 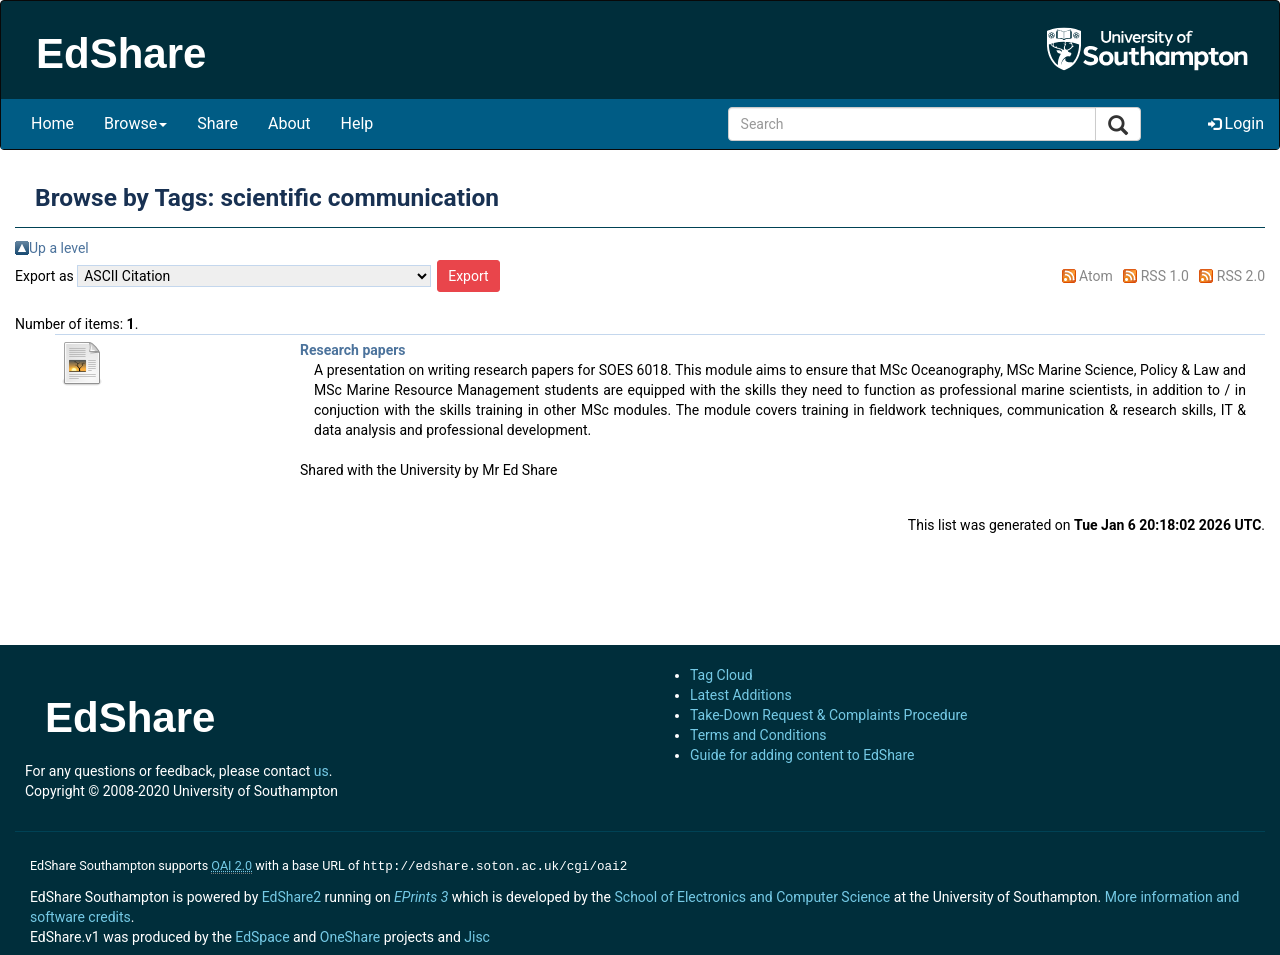 I want to click on RSS 2.0, so click(x=1241, y=276).